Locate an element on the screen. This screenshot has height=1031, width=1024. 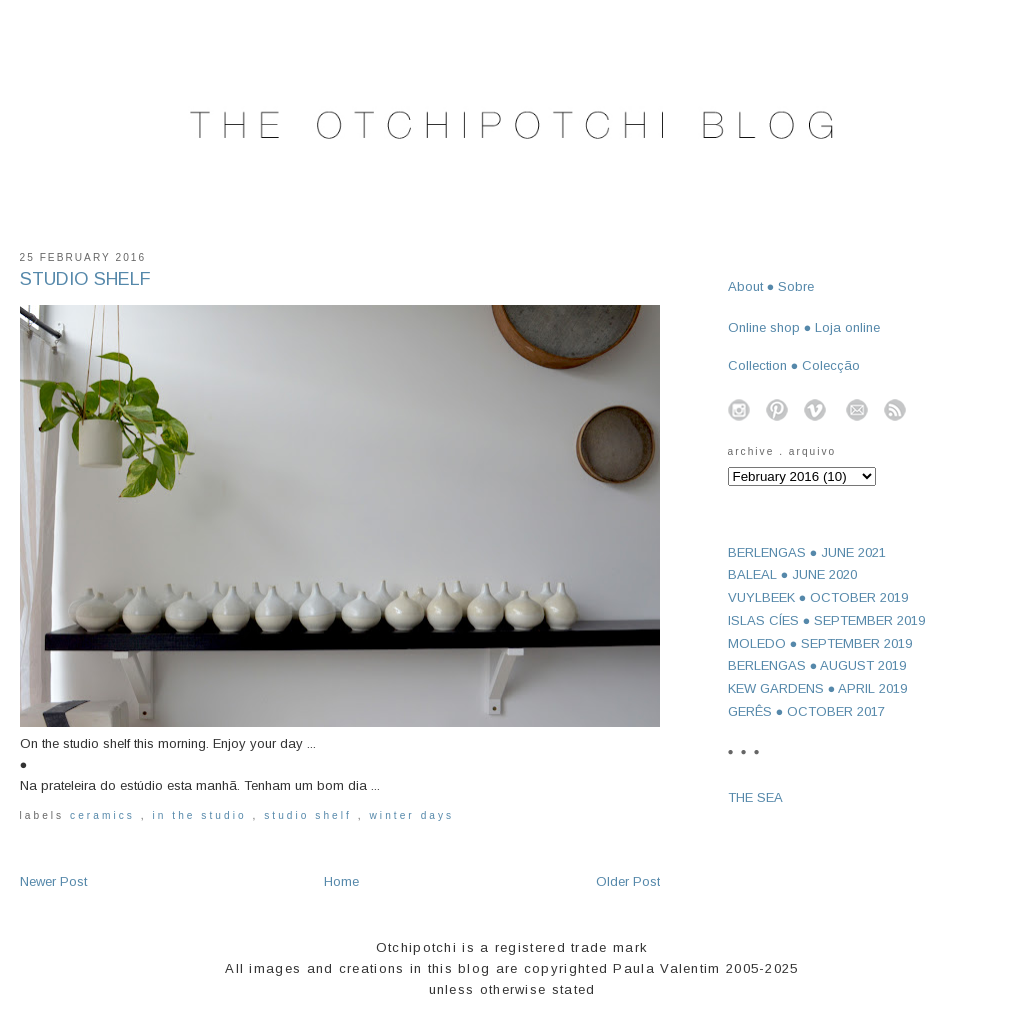
Collection ● Colecção is located at coordinates (794, 365).